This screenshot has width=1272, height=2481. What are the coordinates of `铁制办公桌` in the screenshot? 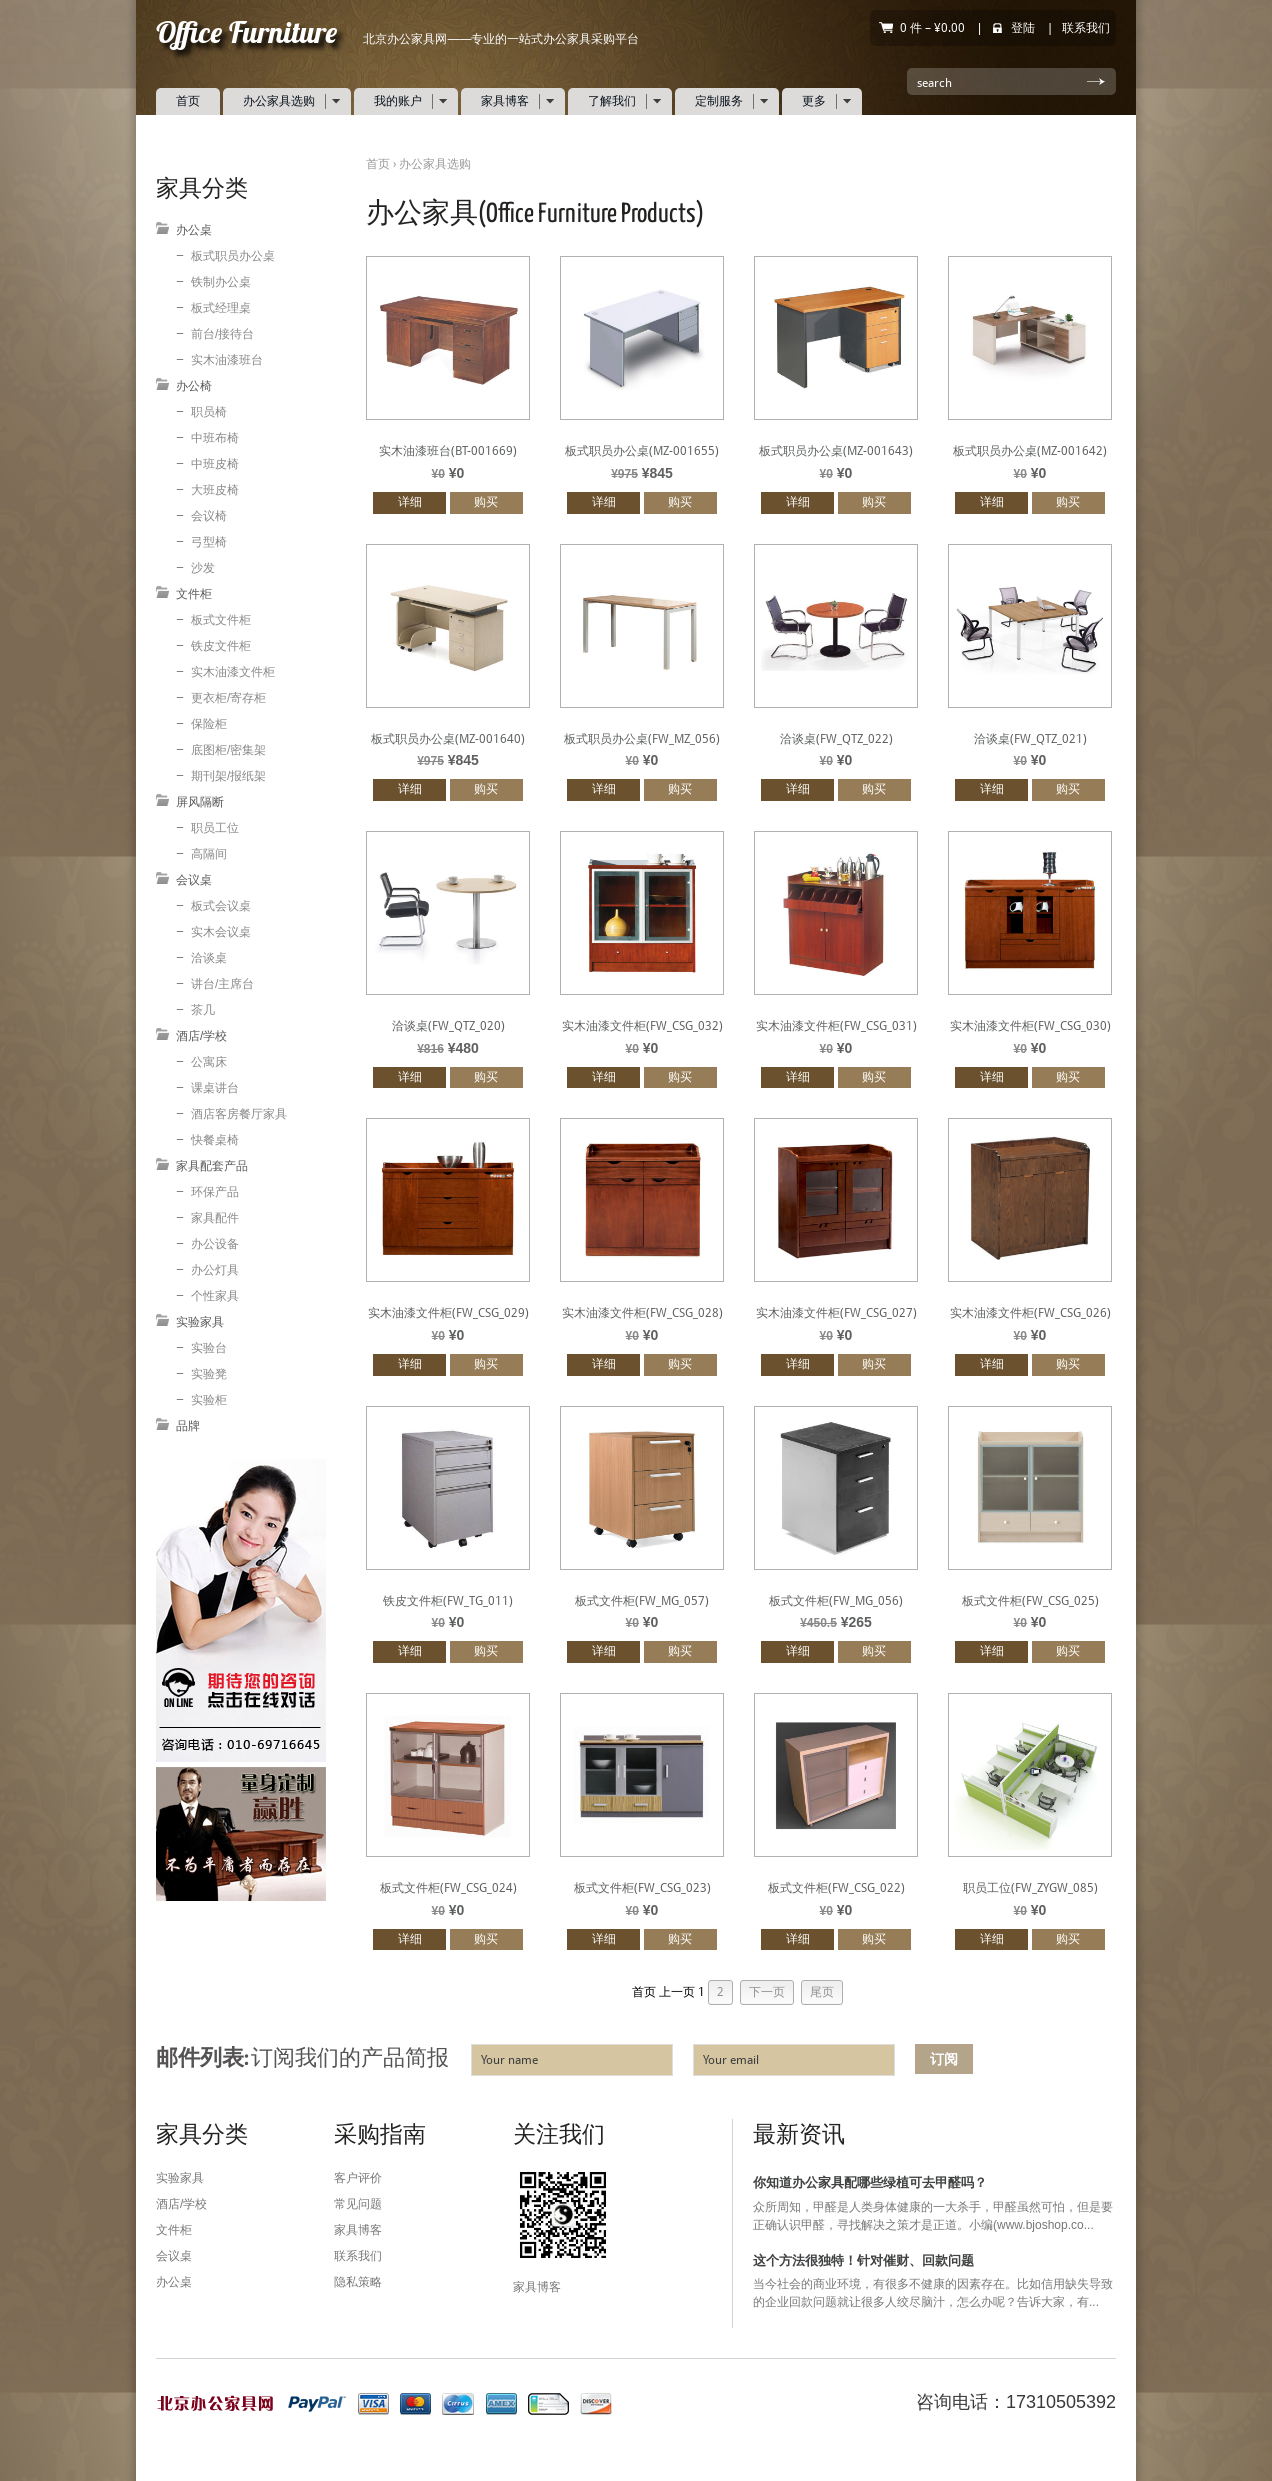 It's located at (221, 282).